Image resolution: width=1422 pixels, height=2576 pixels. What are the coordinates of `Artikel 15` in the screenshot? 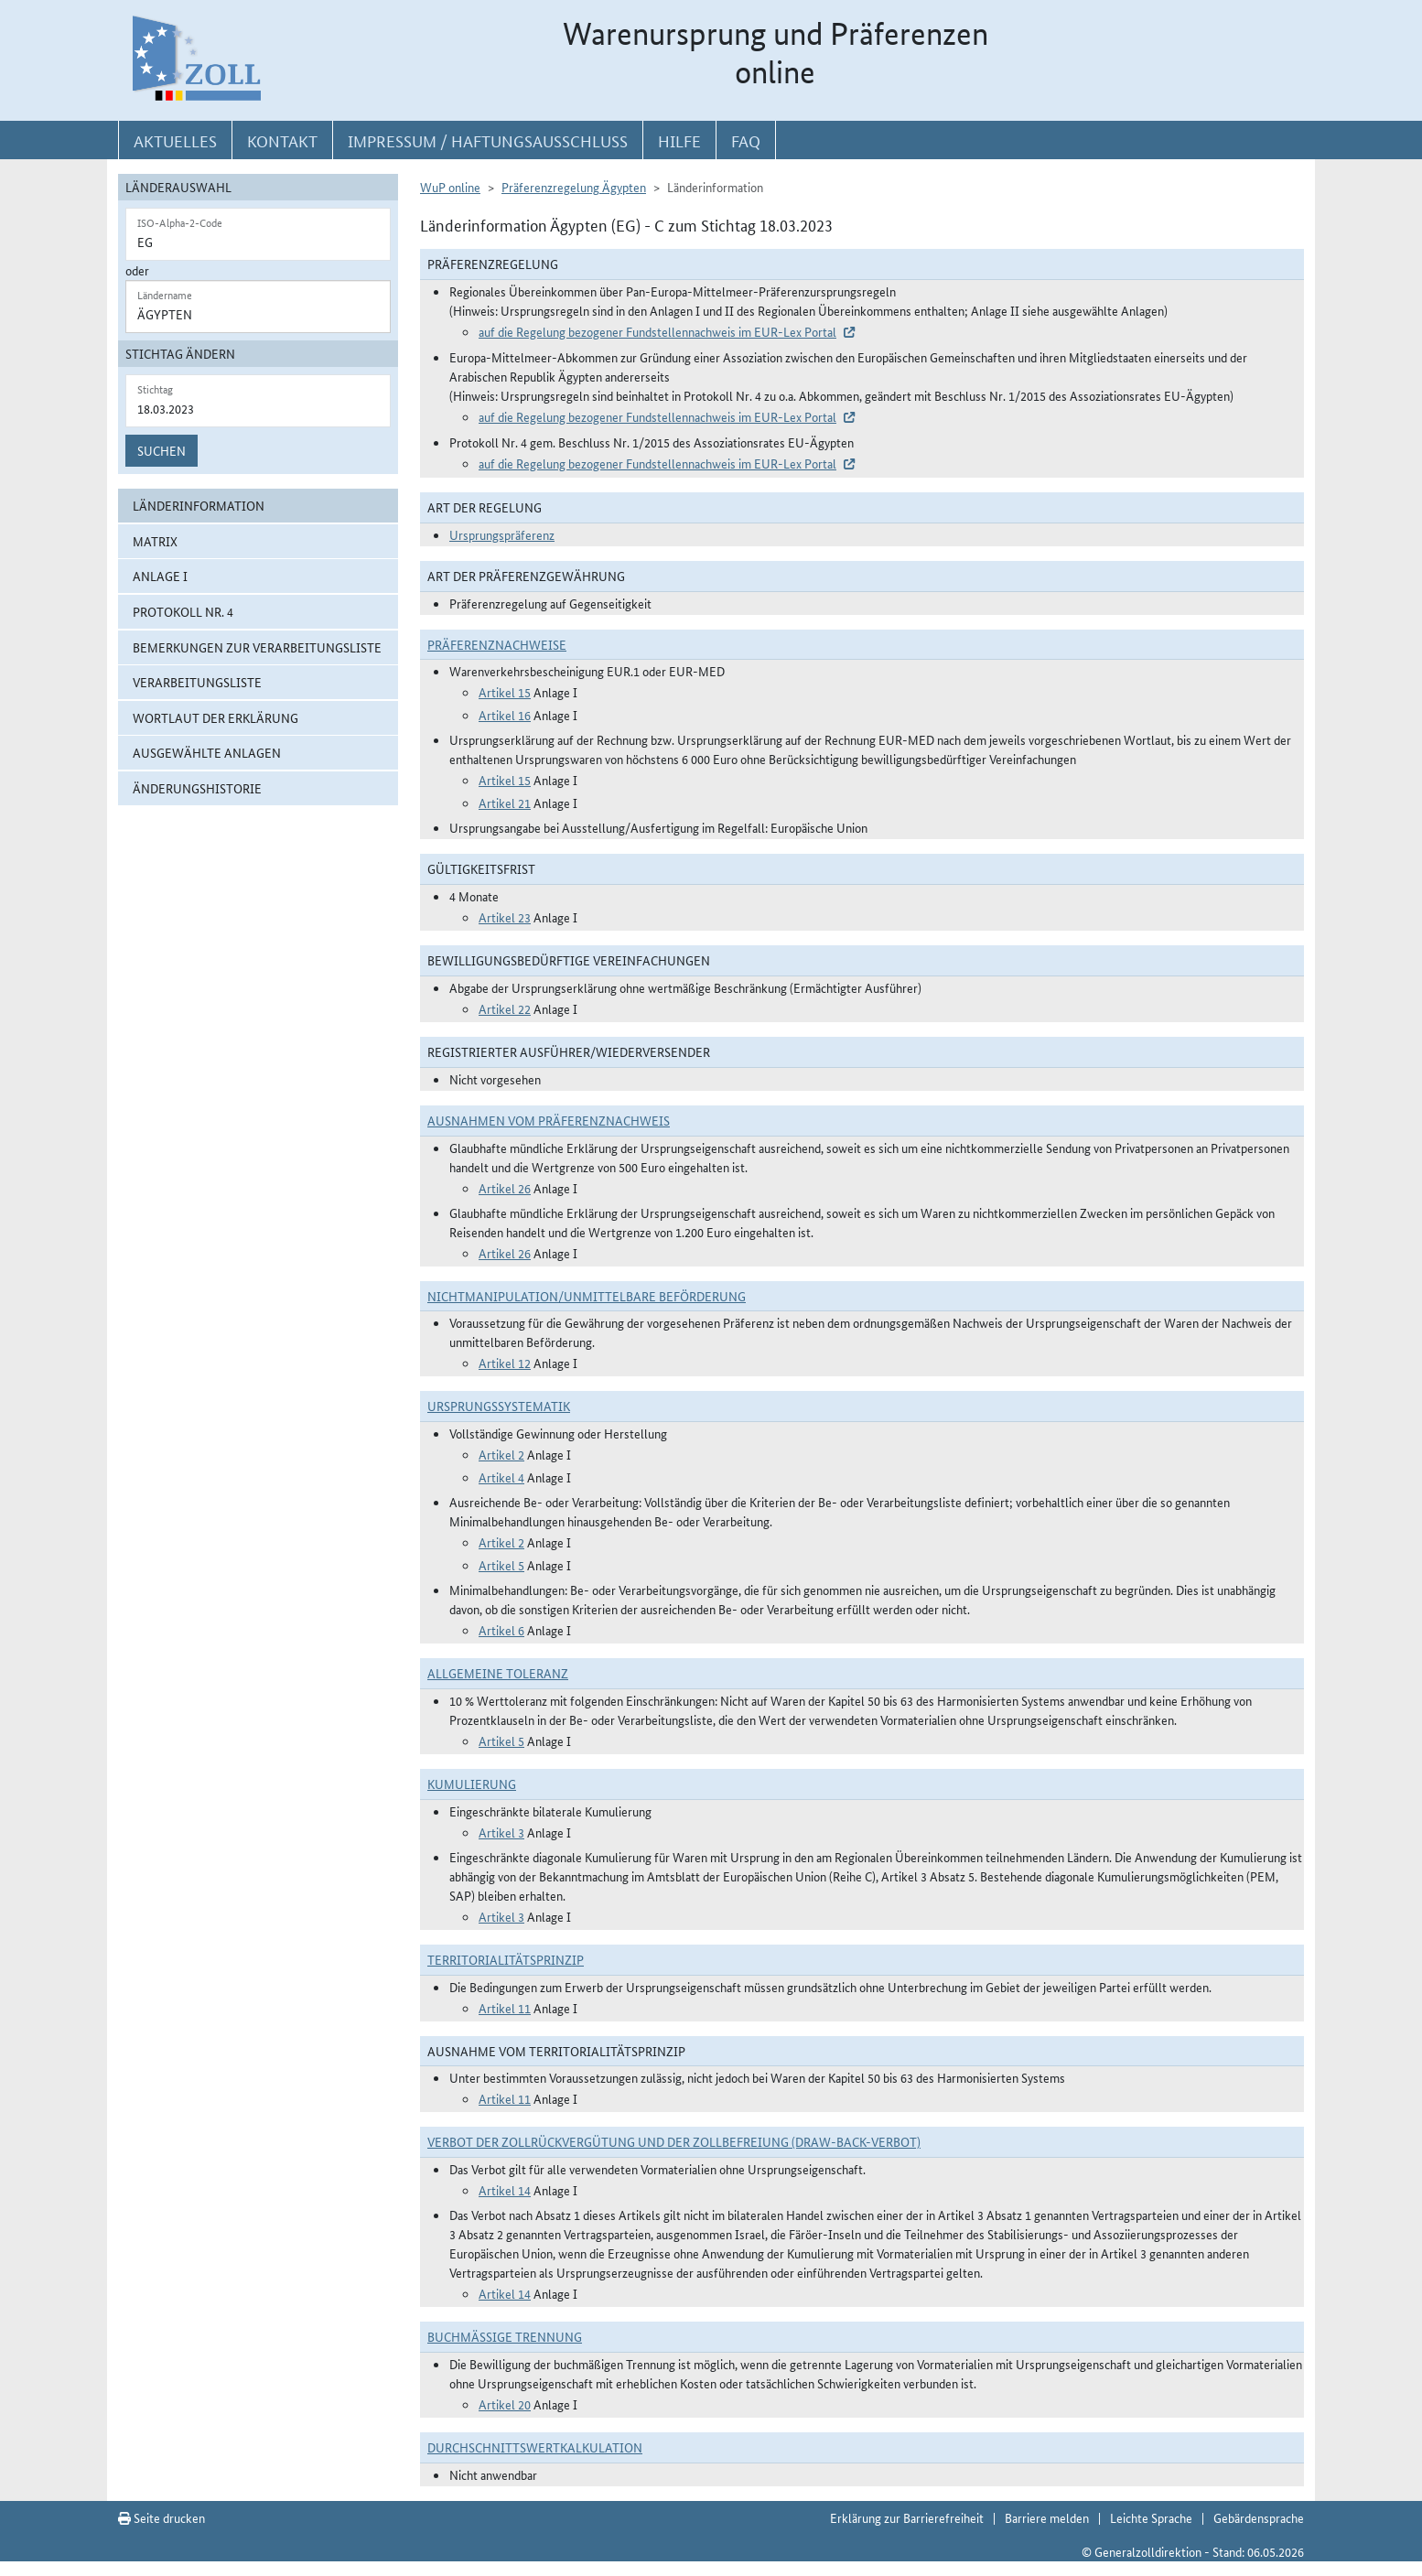 It's located at (505, 692).